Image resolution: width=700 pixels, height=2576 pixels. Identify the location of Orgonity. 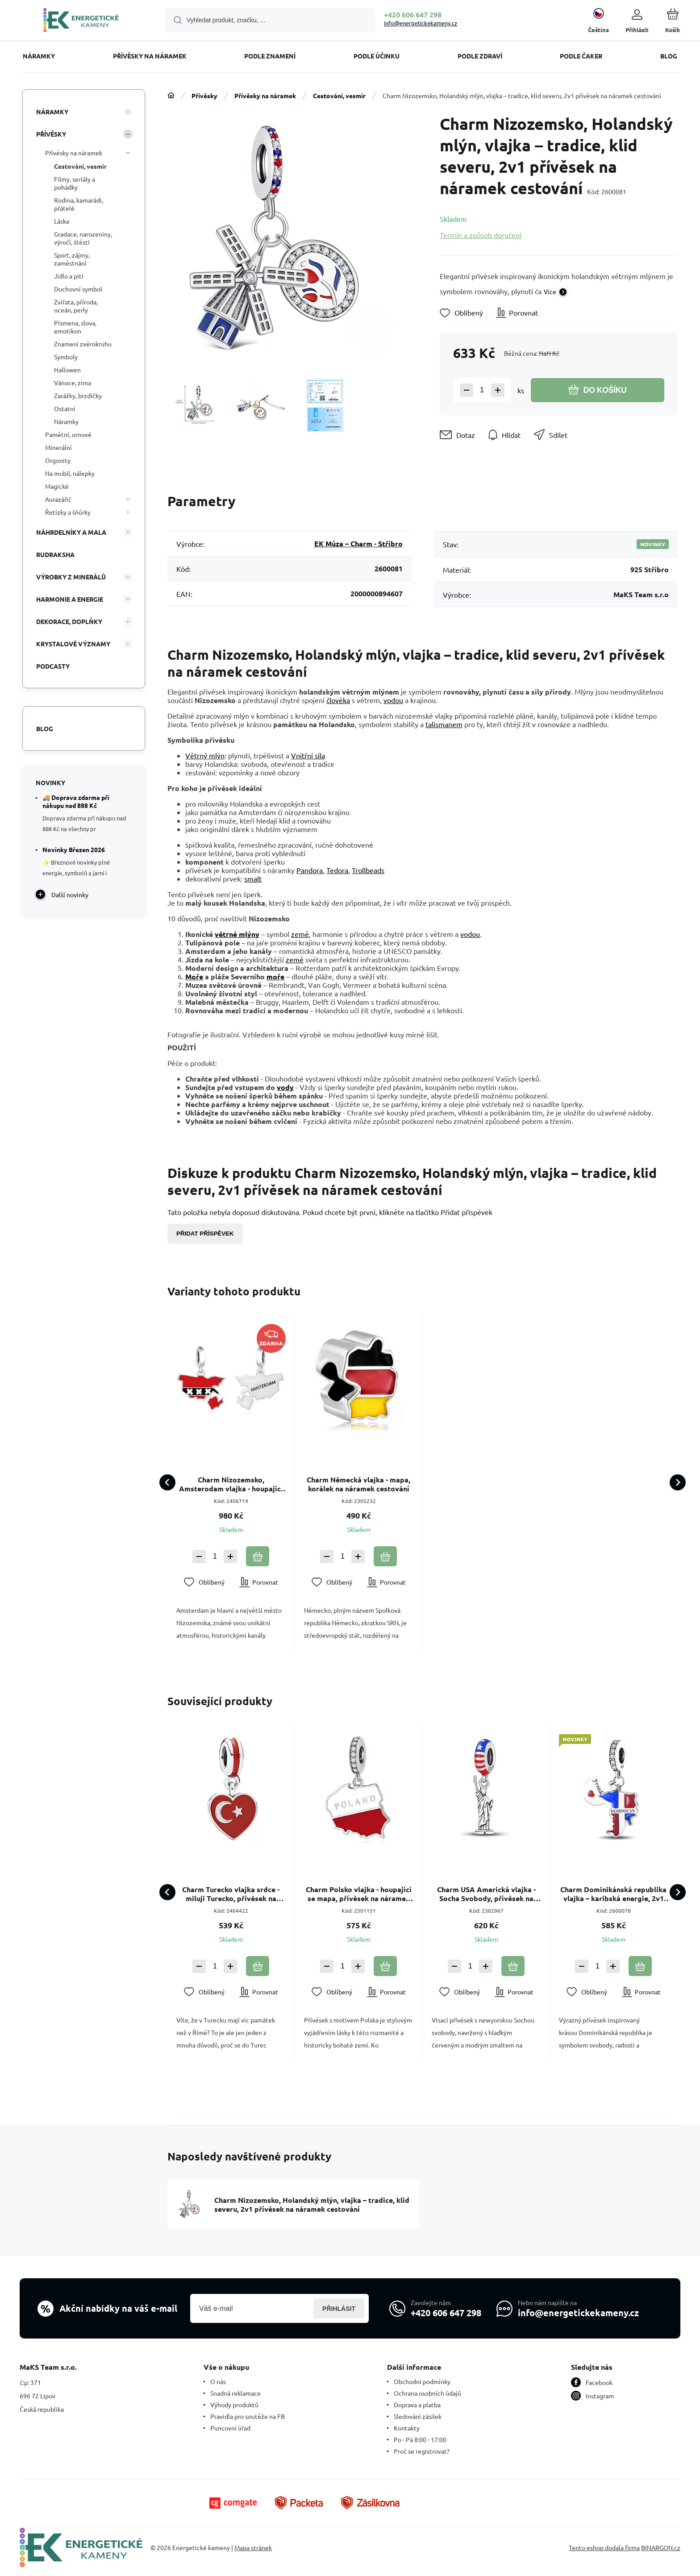
(58, 460).